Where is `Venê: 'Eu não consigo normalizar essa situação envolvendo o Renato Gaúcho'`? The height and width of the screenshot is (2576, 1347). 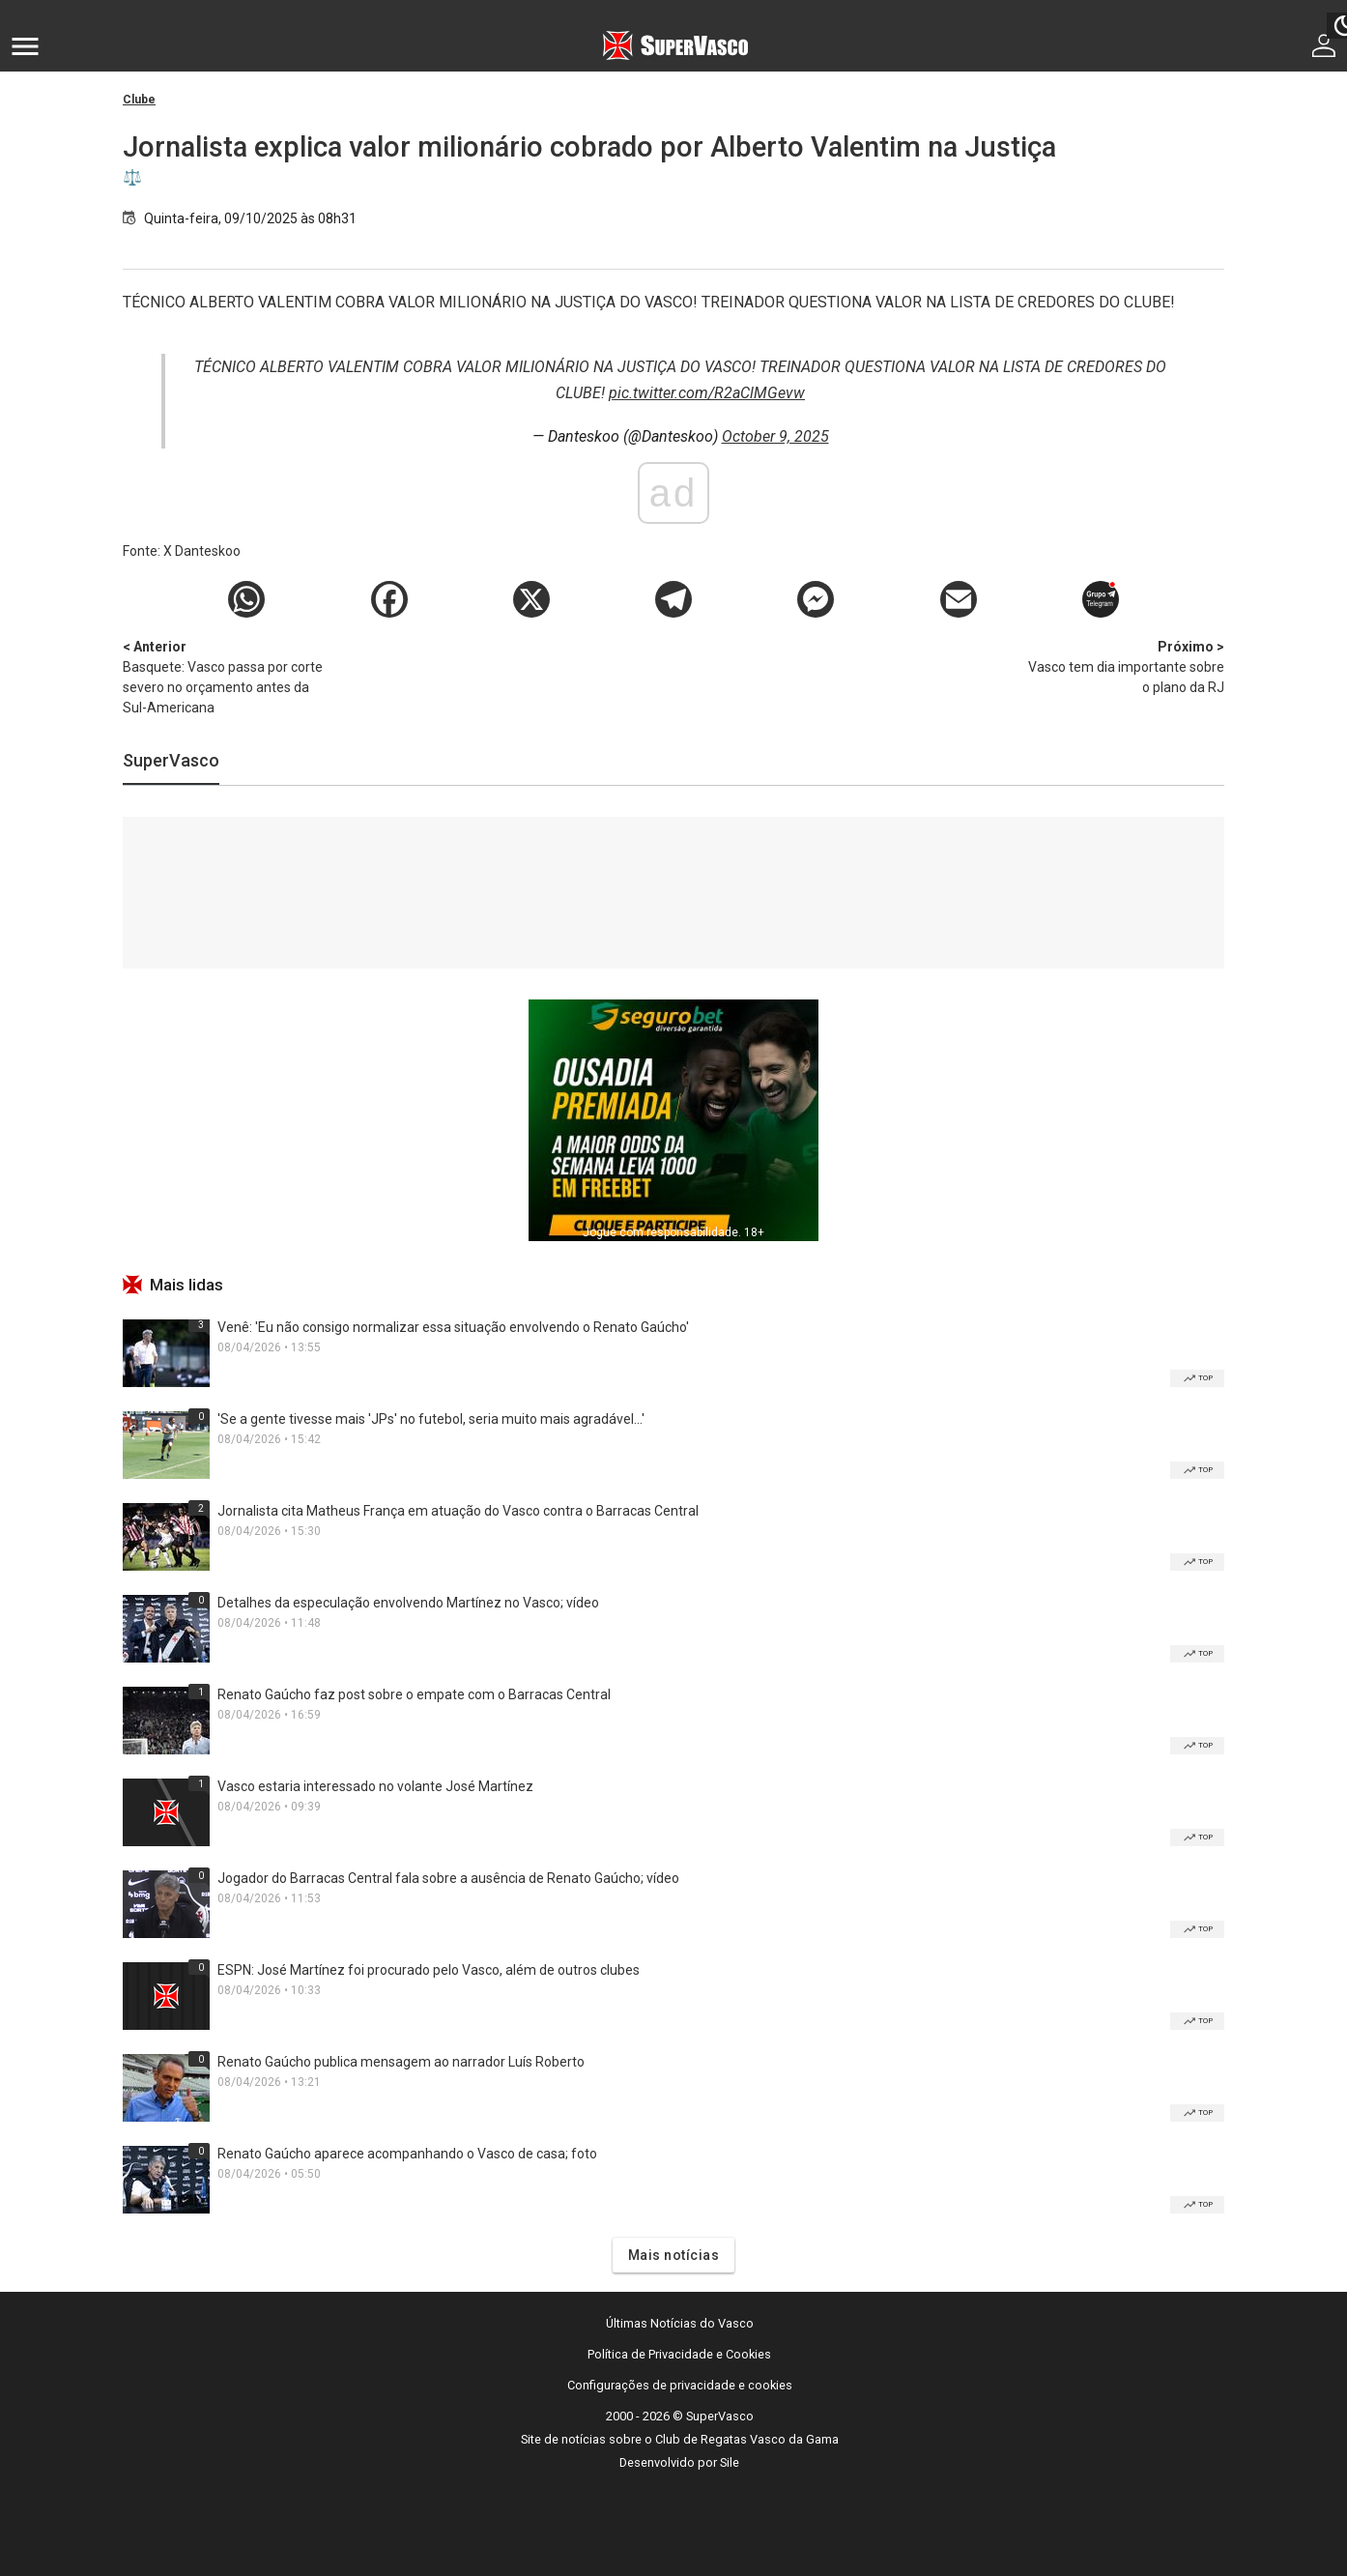
Venê: 'Eu não consigo normalizar essa situação envolvendo o Renato Gaúcho' is located at coordinates (453, 1327).